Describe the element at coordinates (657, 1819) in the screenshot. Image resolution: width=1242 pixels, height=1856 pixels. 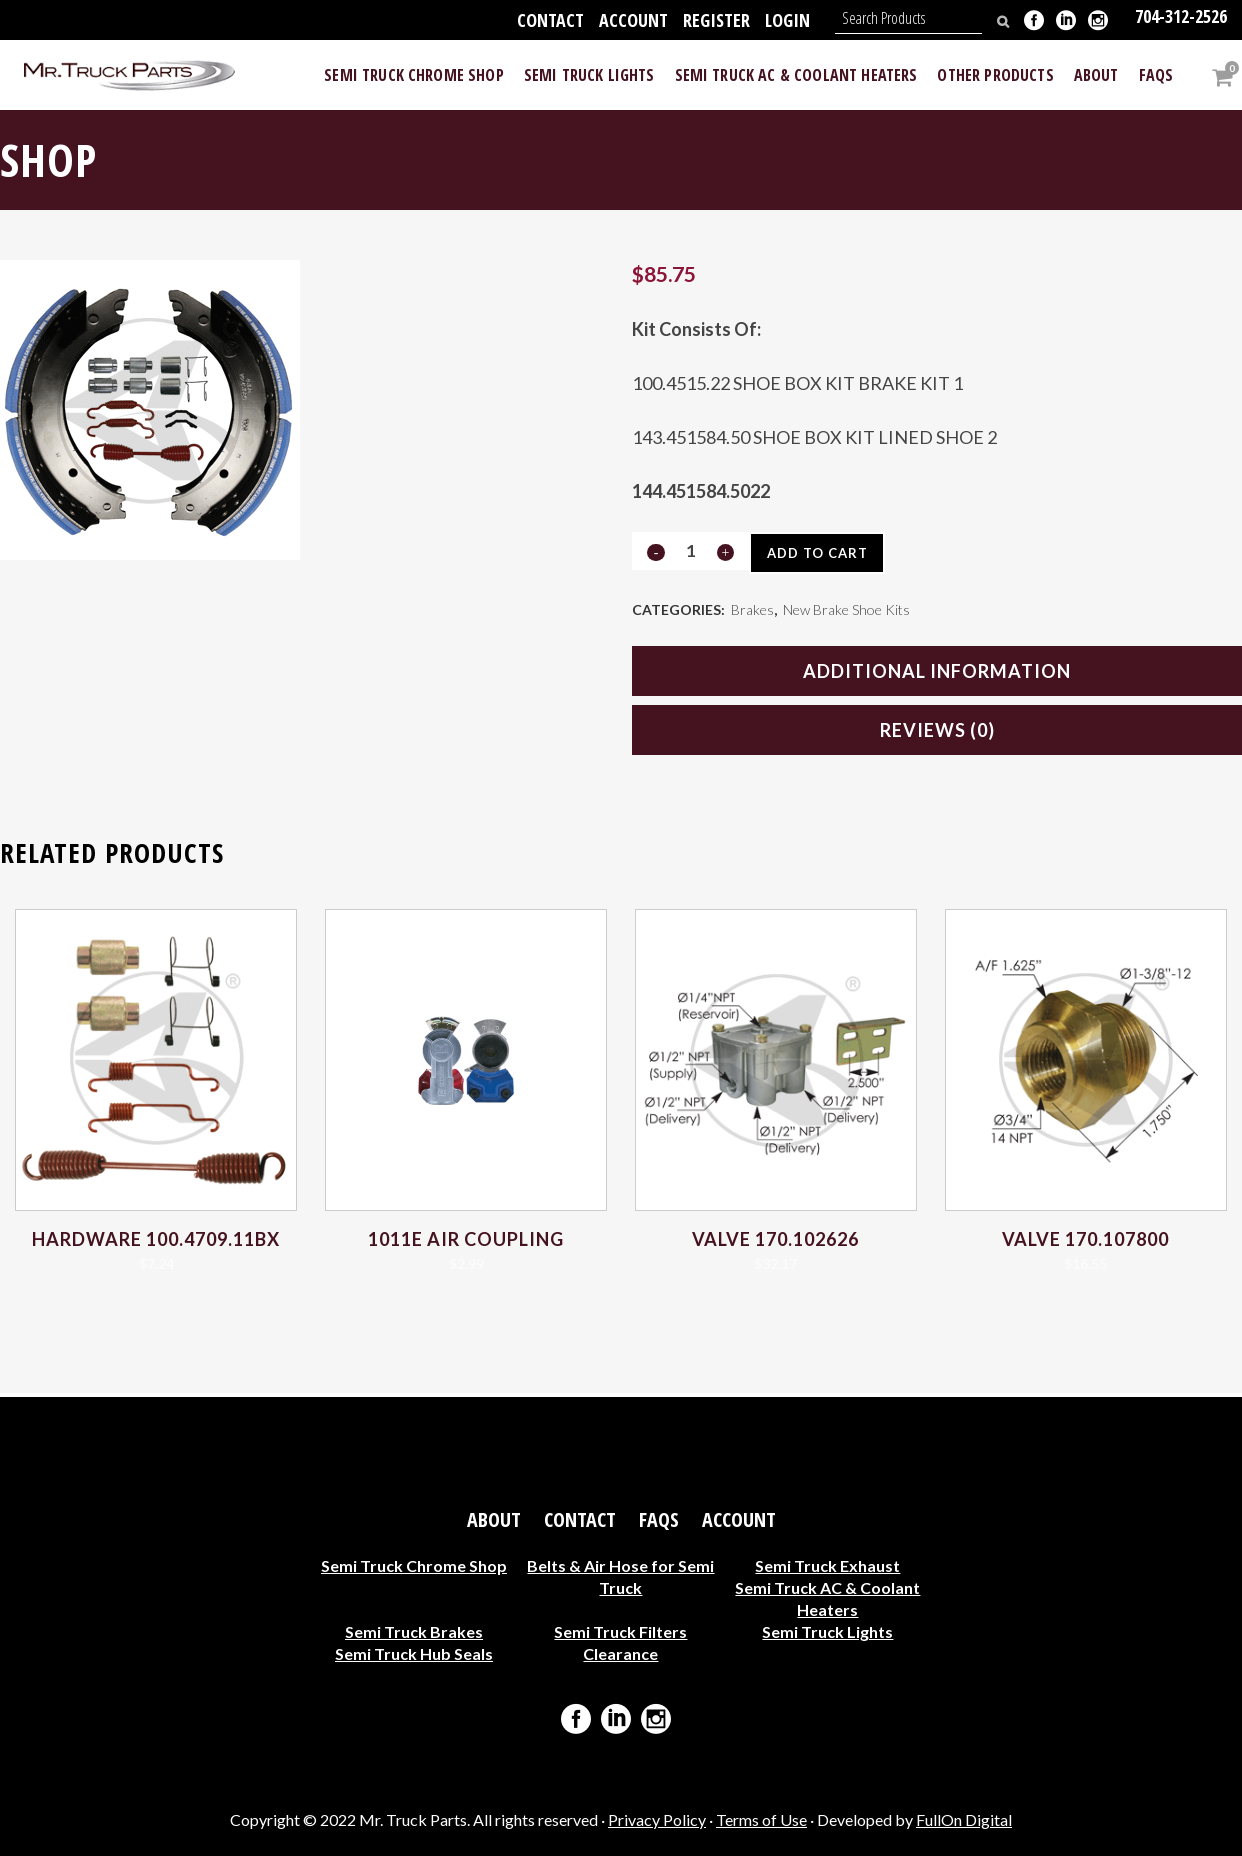
I see `Privacy Policy` at that location.